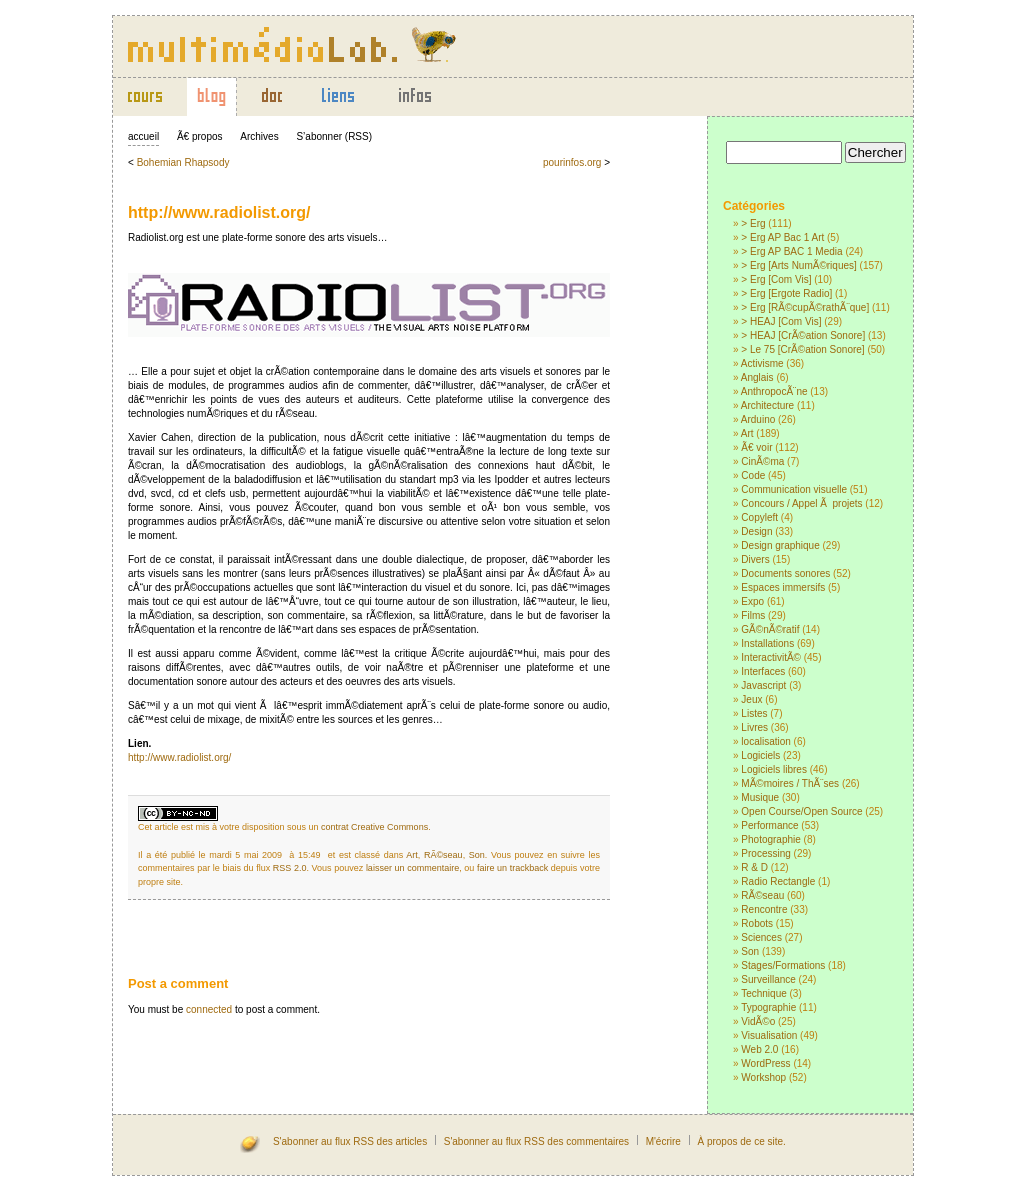 The height and width of the screenshot is (1196, 1024). I want to click on Anglais, so click(757, 377).